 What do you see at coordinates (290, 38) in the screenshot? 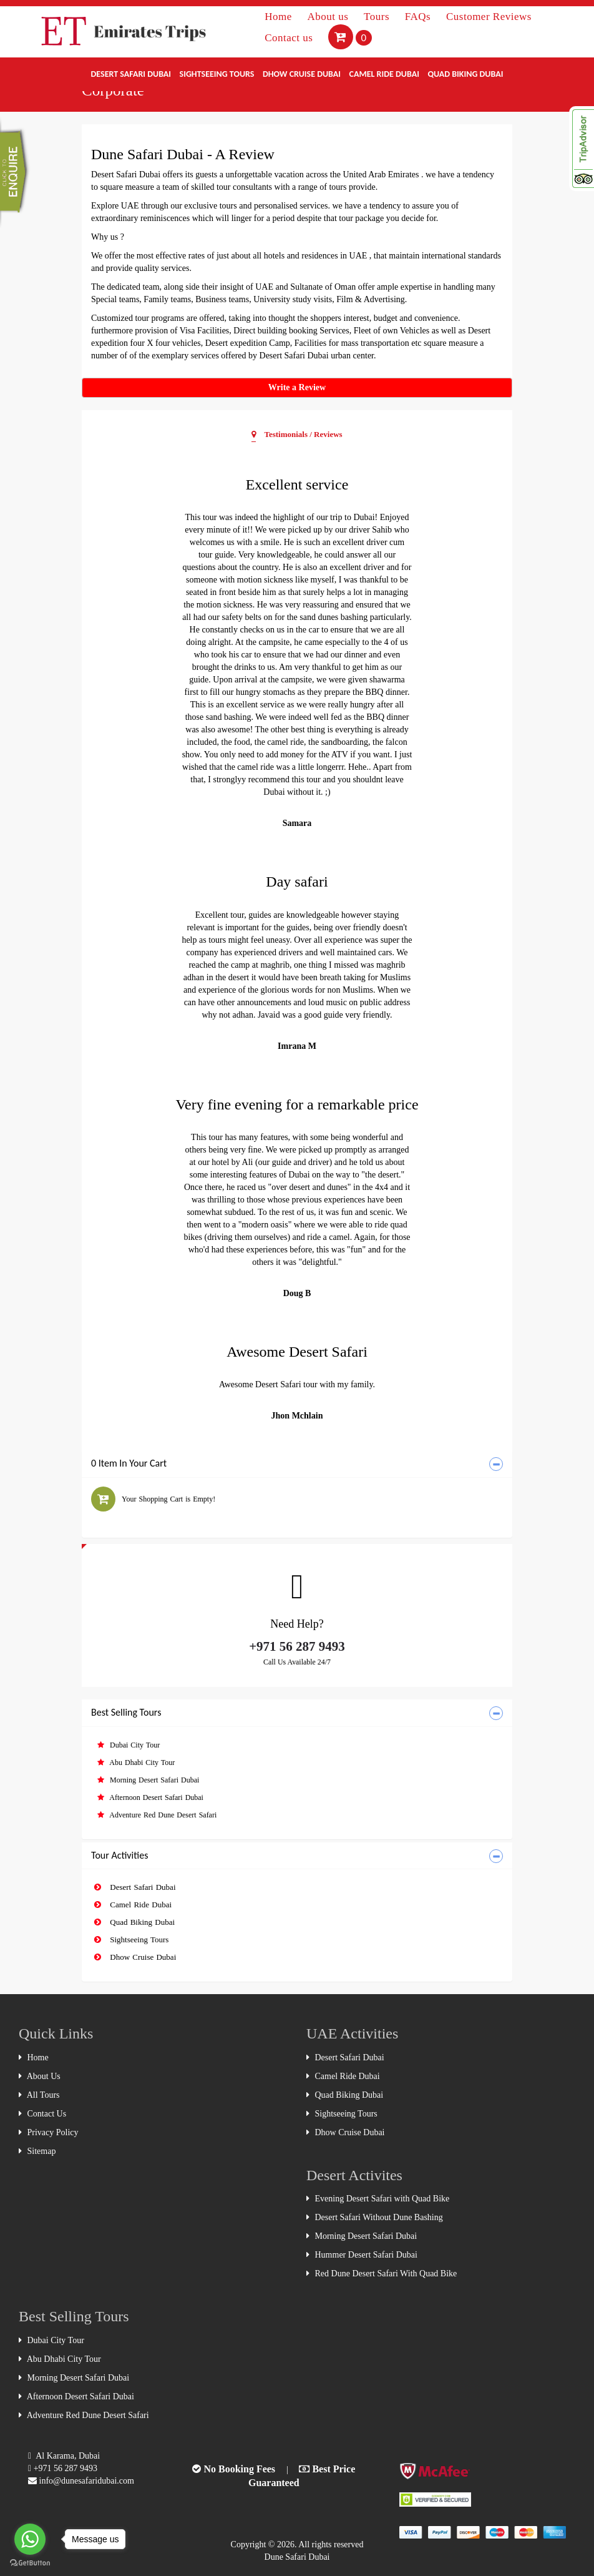
I see `Contact us` at bounding box center [290, 38].